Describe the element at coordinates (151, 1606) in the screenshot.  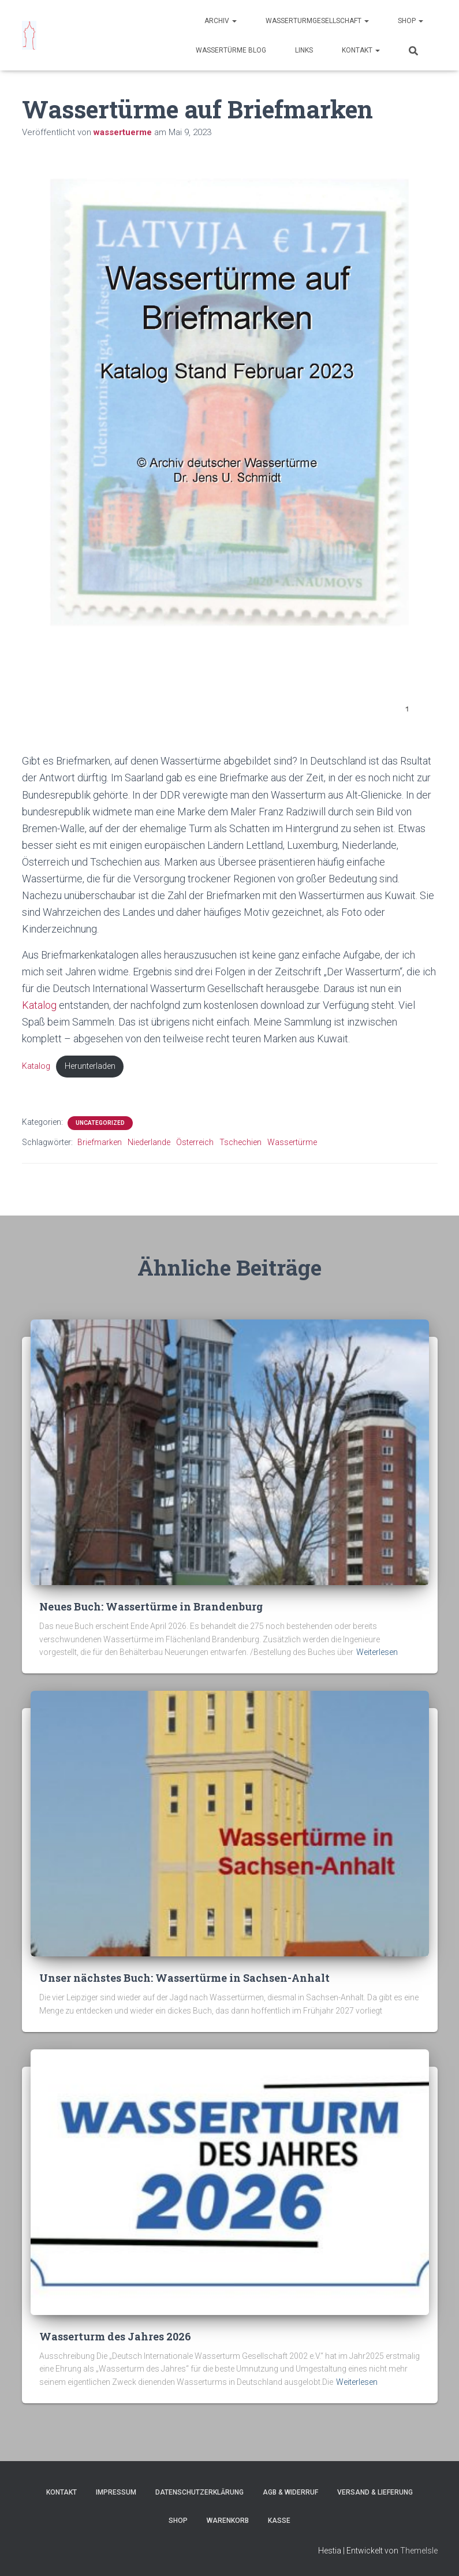
I see `Neues Buch: Wassertürme in Brandenburg` at that location.